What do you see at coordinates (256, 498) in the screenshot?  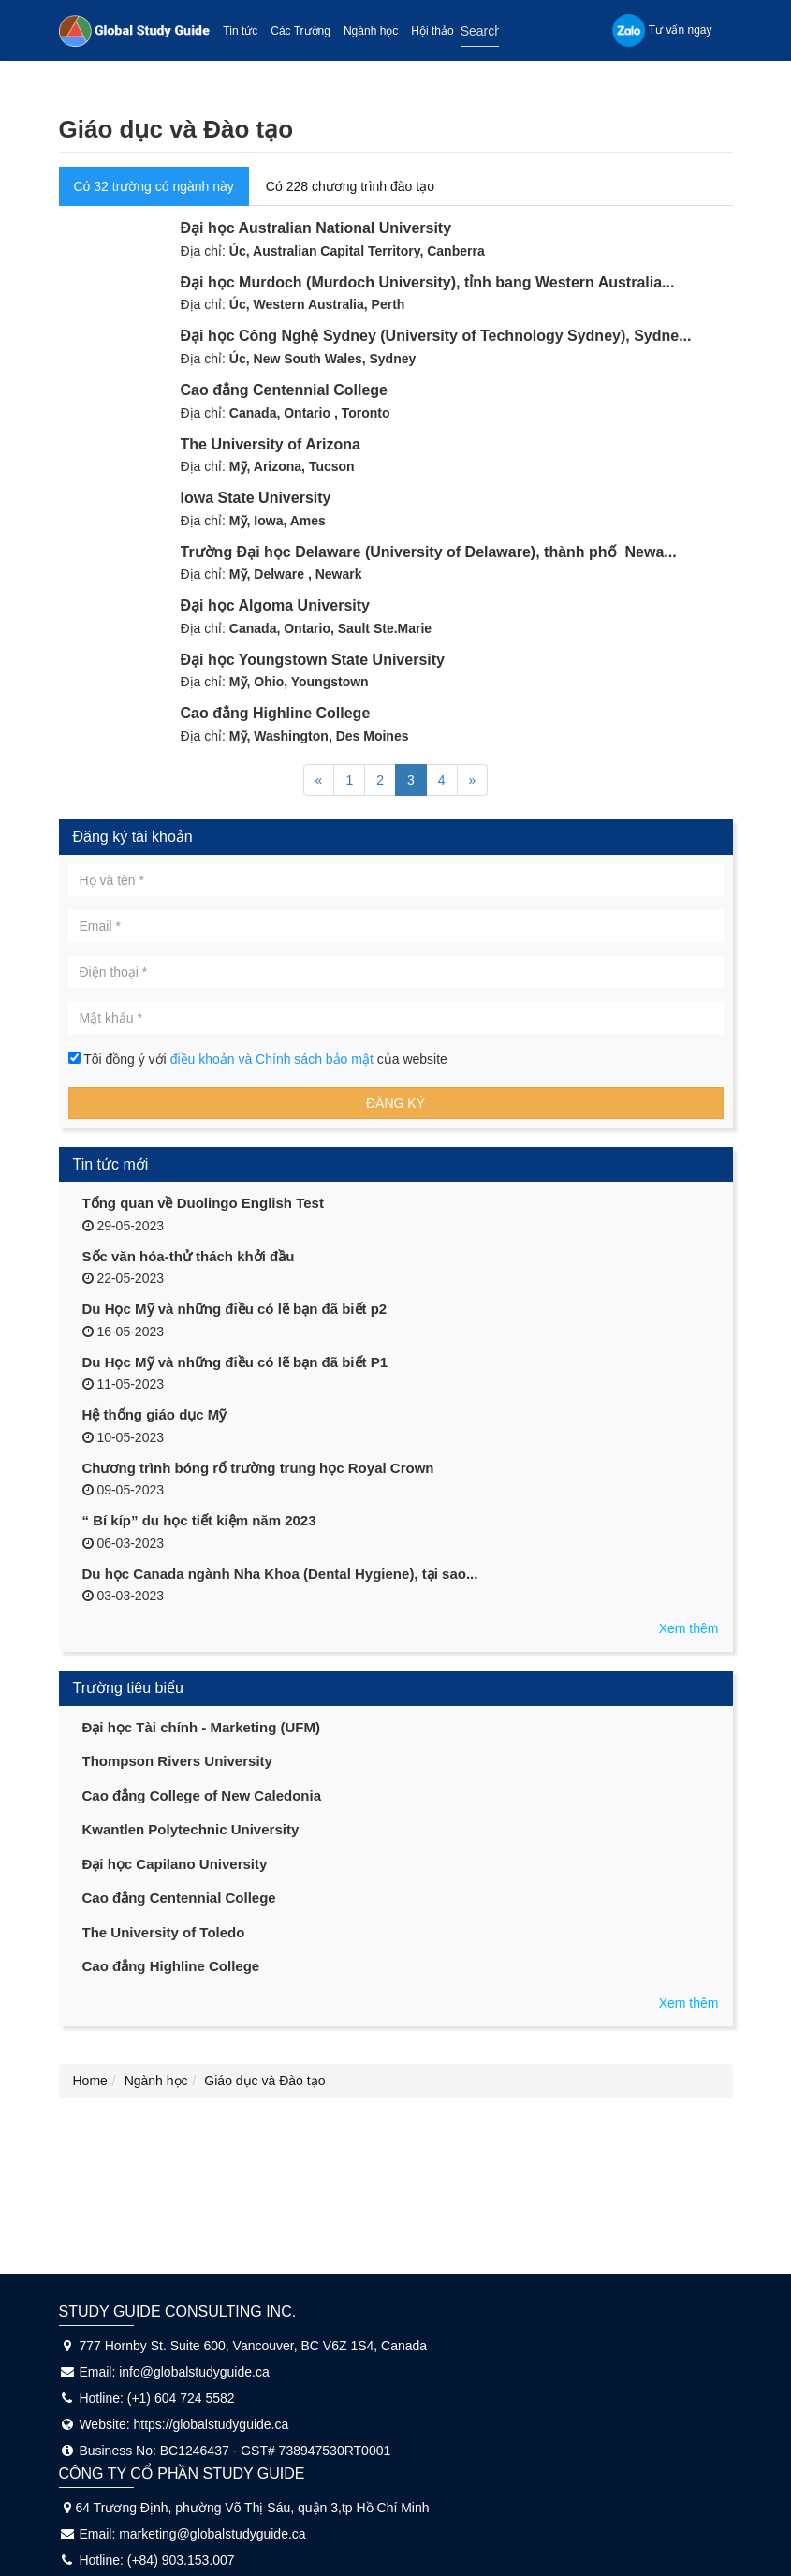 I see `Iowa State University` at bounding box center [256, 498].